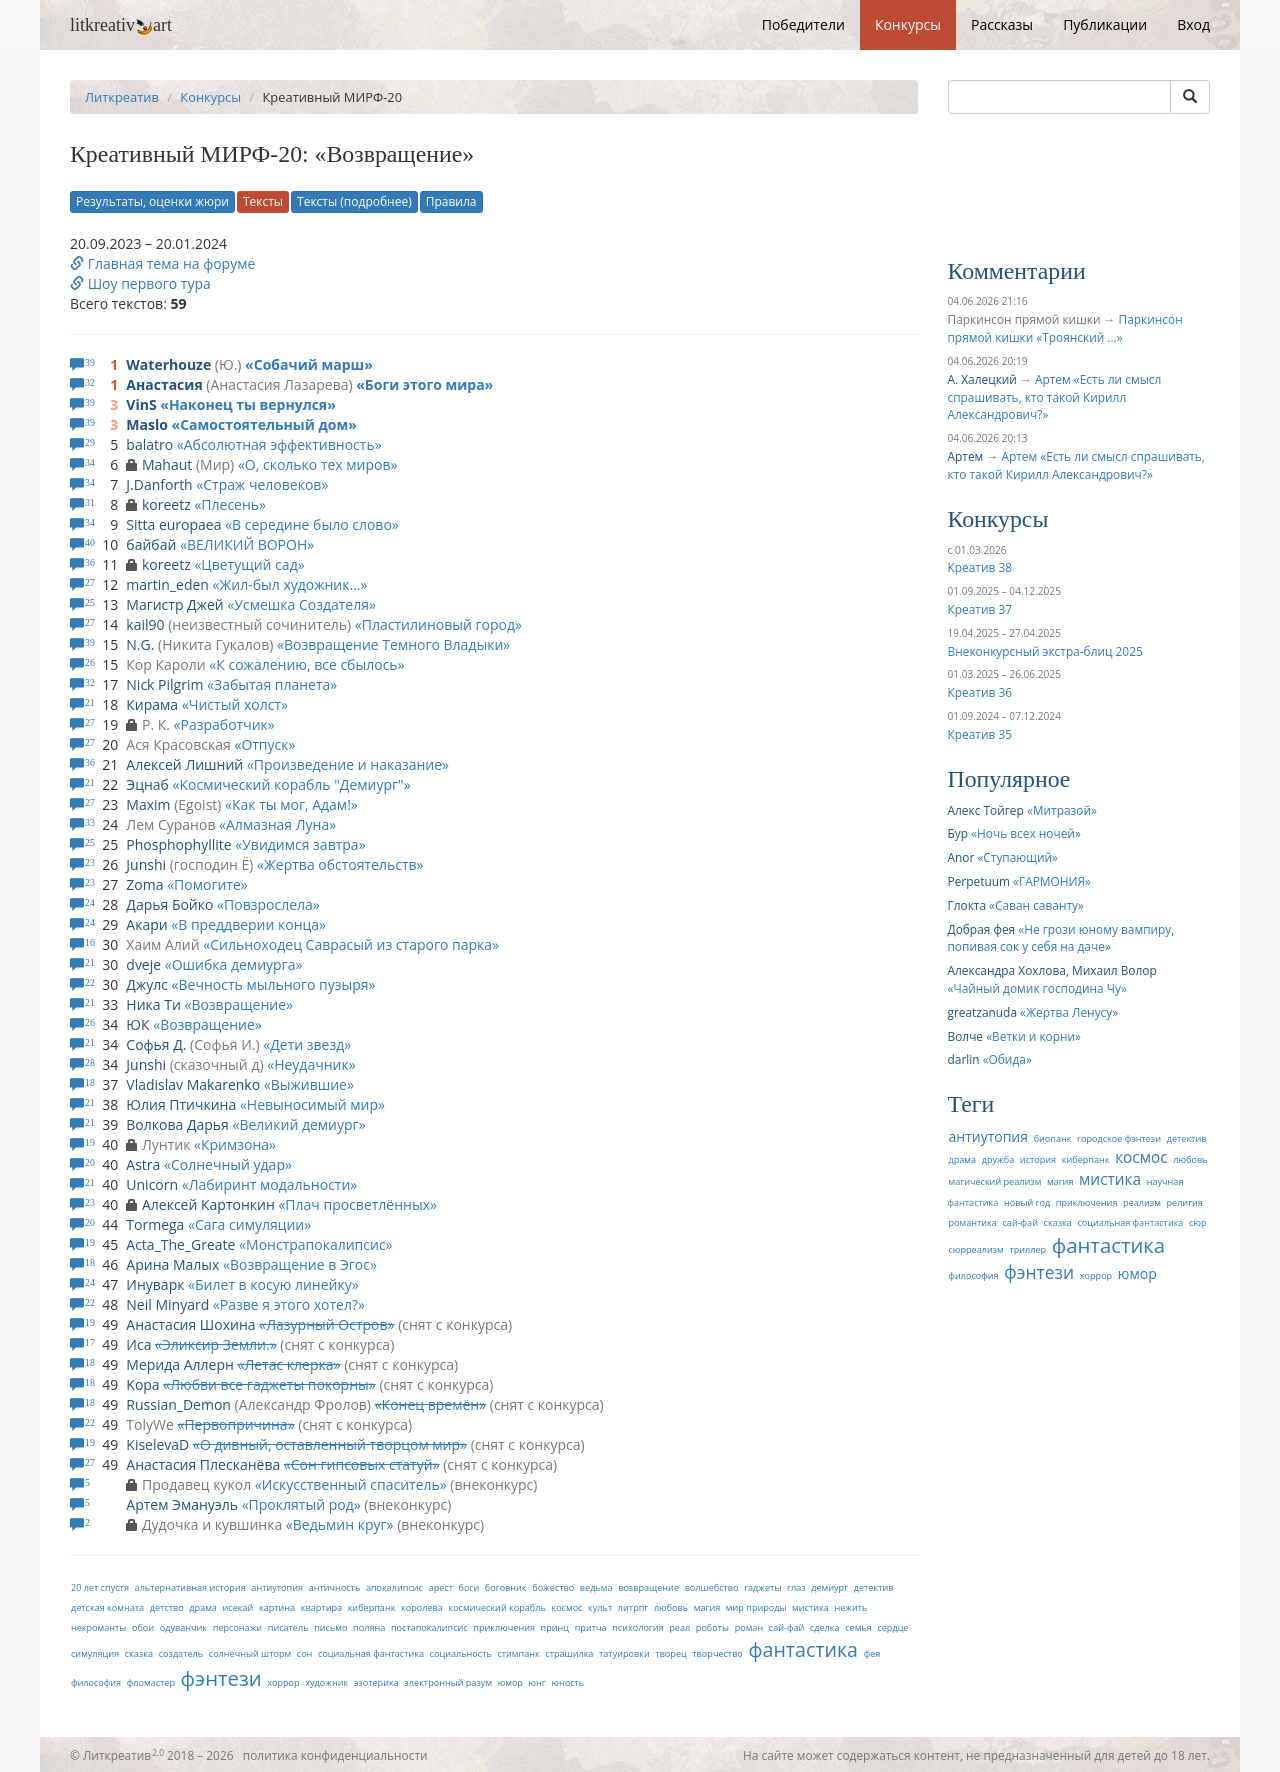 The image size is (1280, 1772). What do you see at coordinates (1027, 1249) in the screenshot?
I see `триллер` at bounding box center [1027, 1249].